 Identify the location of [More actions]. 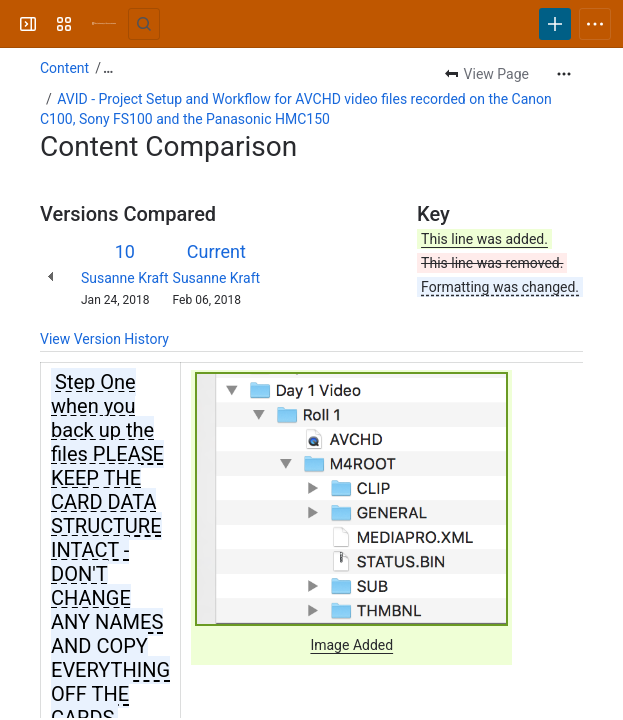
(564, 74).